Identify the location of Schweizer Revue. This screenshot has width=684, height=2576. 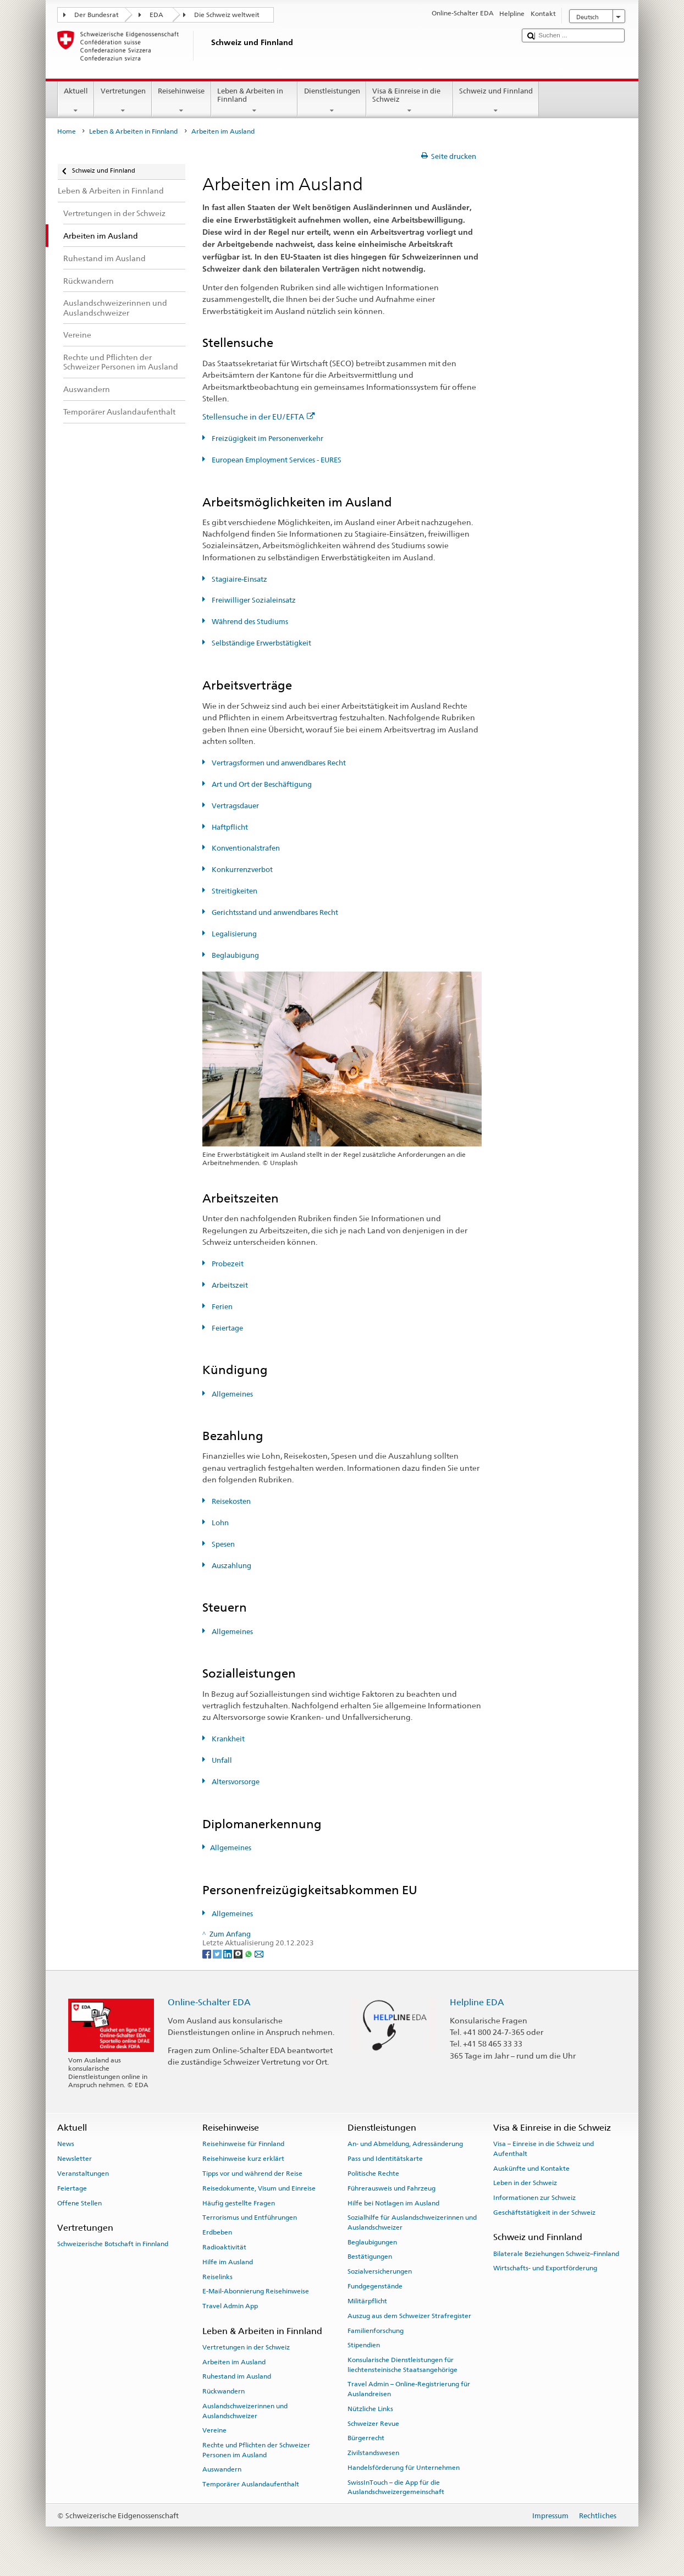
(373, 2423).